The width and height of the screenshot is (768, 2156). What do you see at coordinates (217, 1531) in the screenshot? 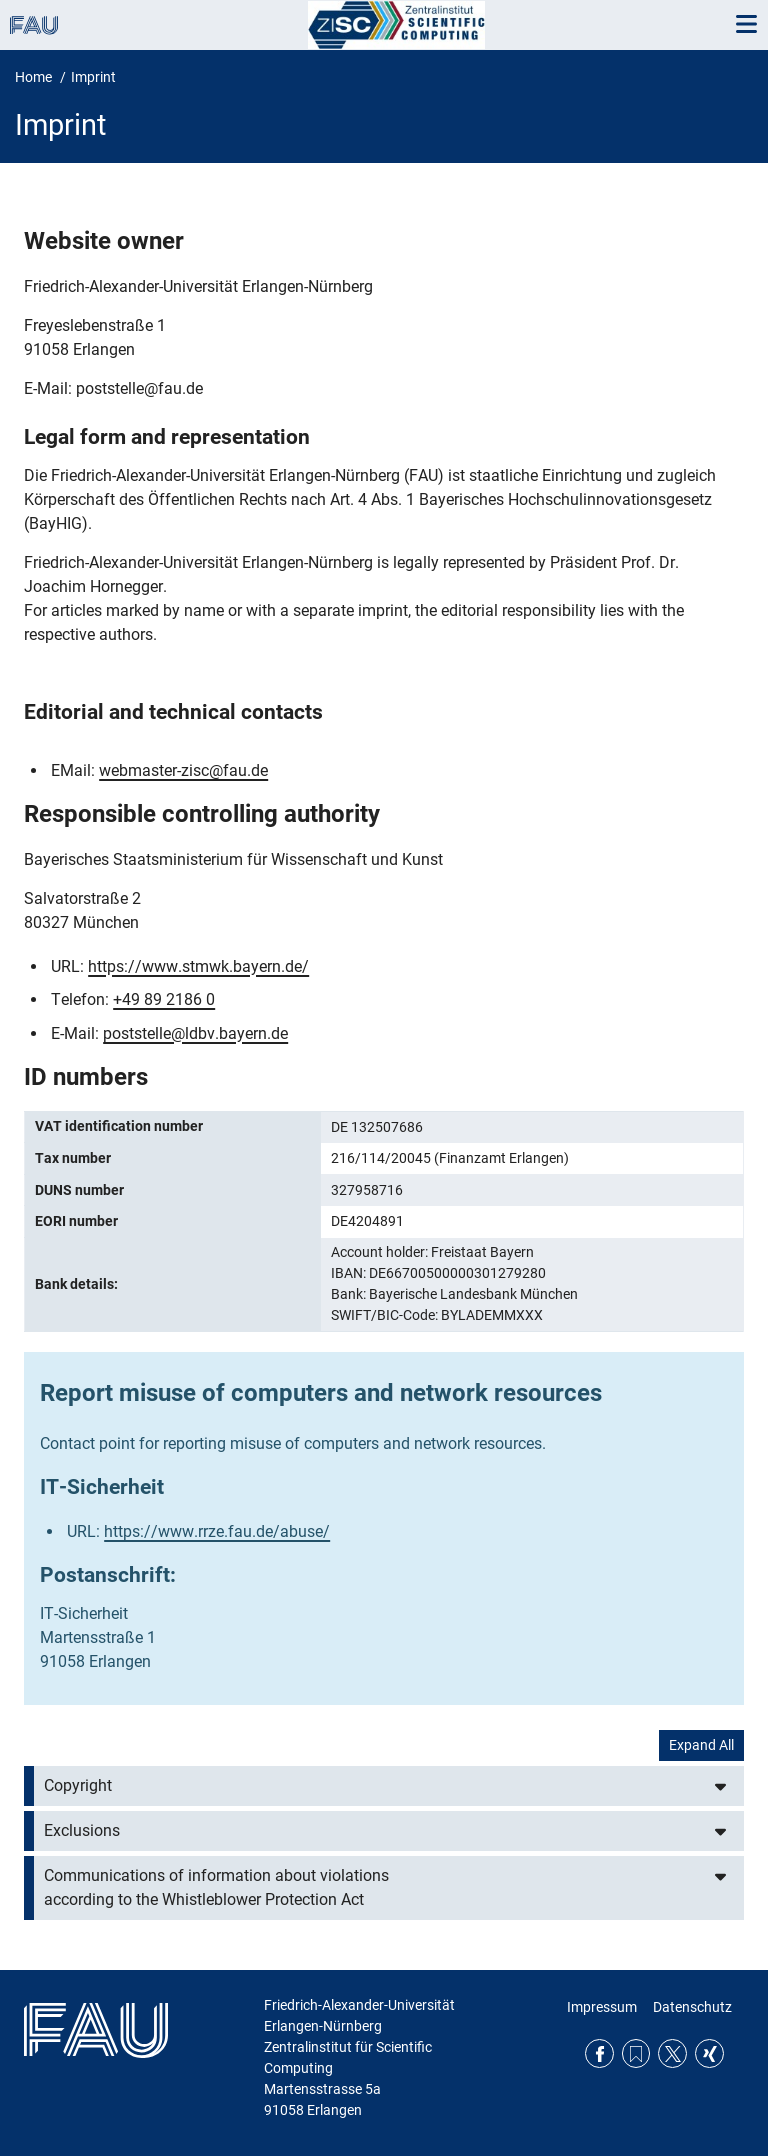
I see `https://www.rrze.fau.de/abuse/` at bounding box center [217, 1531].